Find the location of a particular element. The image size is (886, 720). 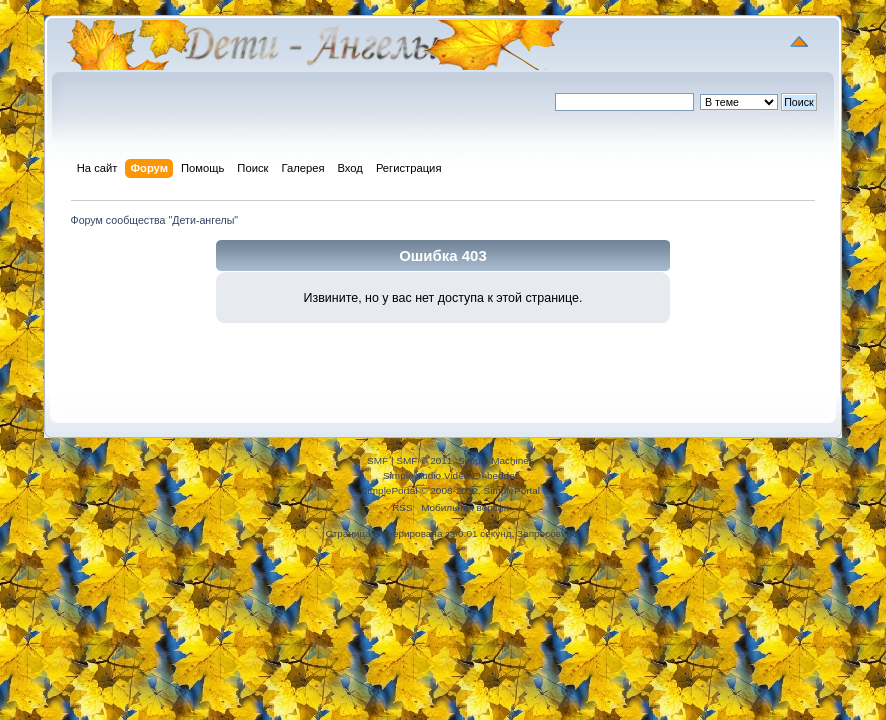

Simple Machines is located at coordinates (496, 460).